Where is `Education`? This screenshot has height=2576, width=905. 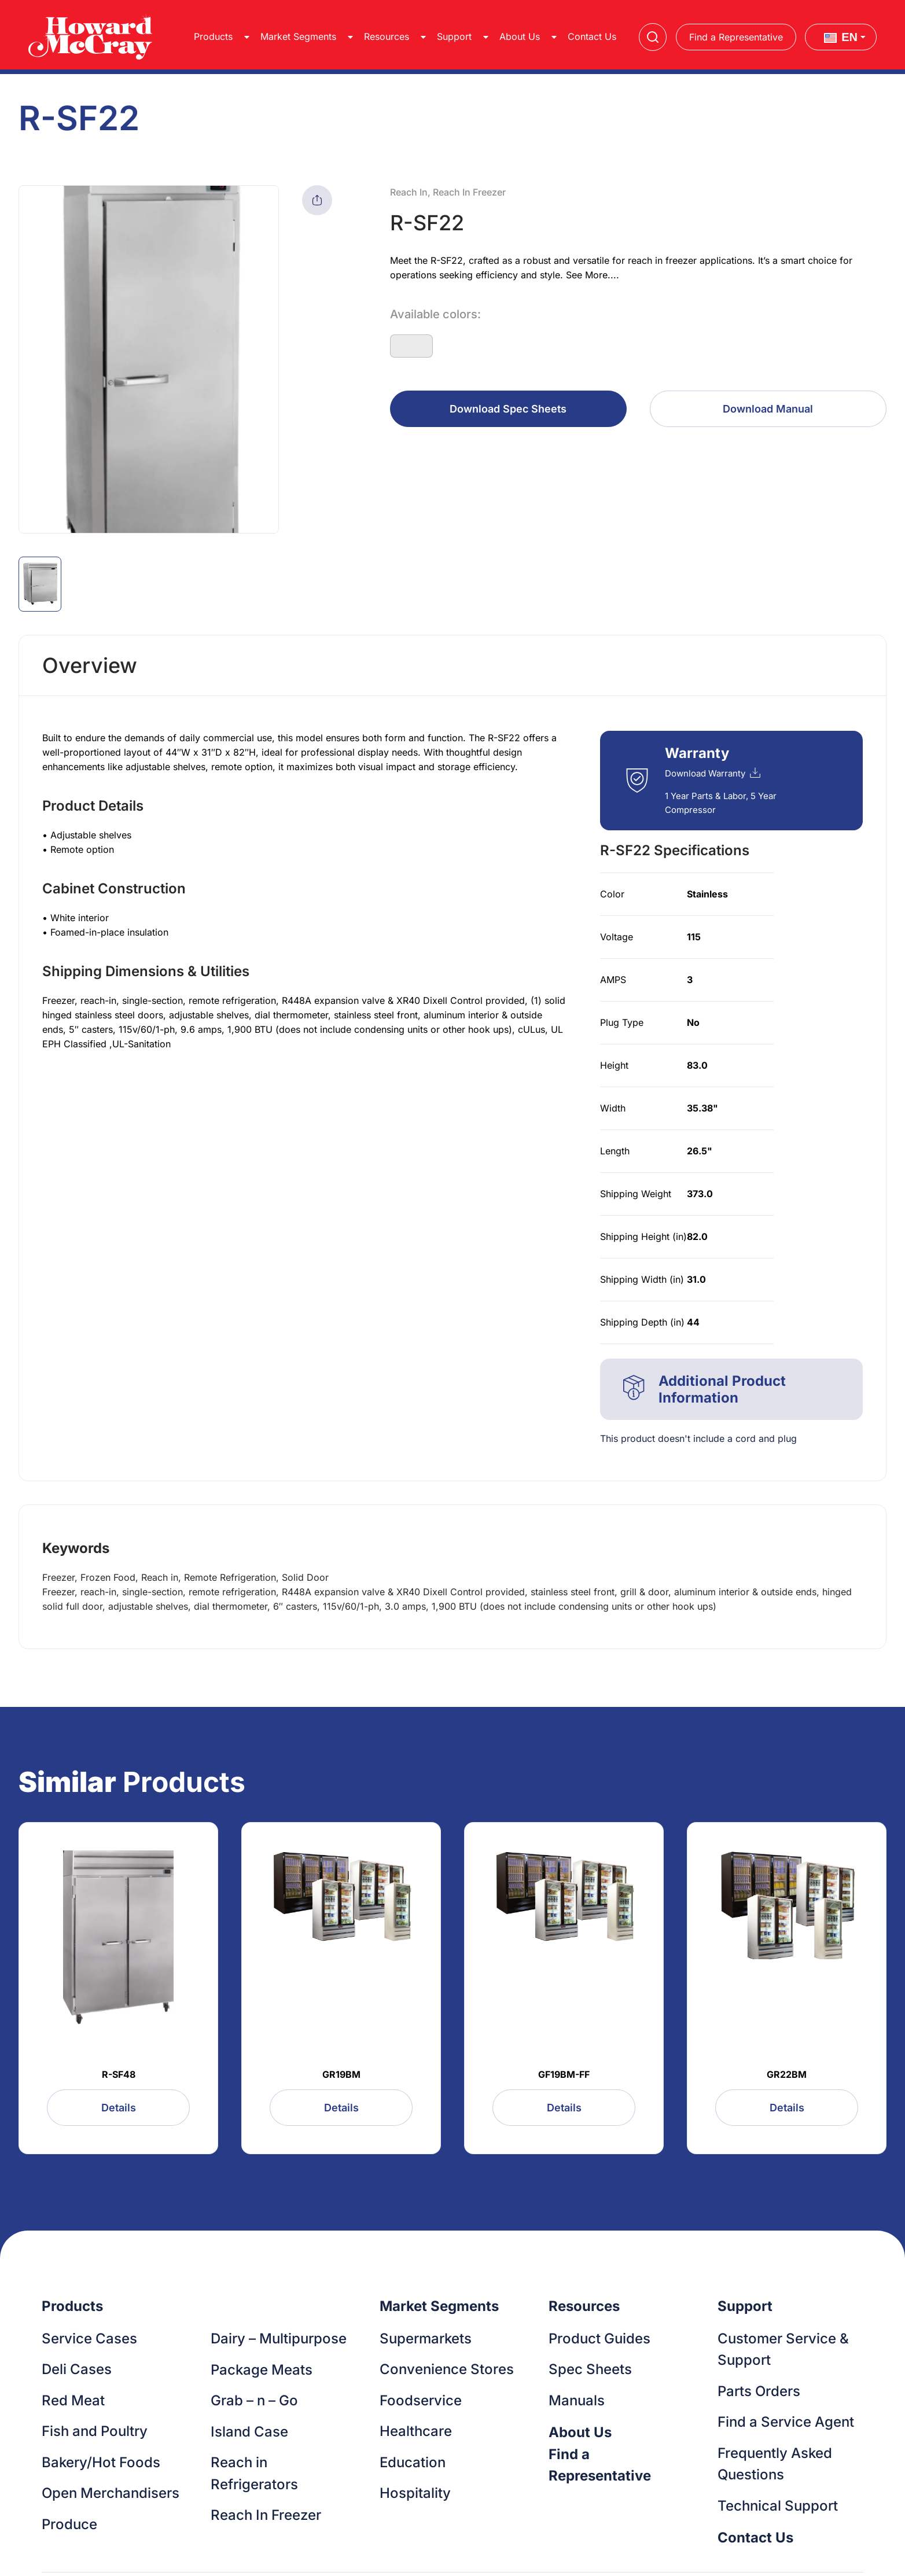
Education is located at coordinates (413, 2462).